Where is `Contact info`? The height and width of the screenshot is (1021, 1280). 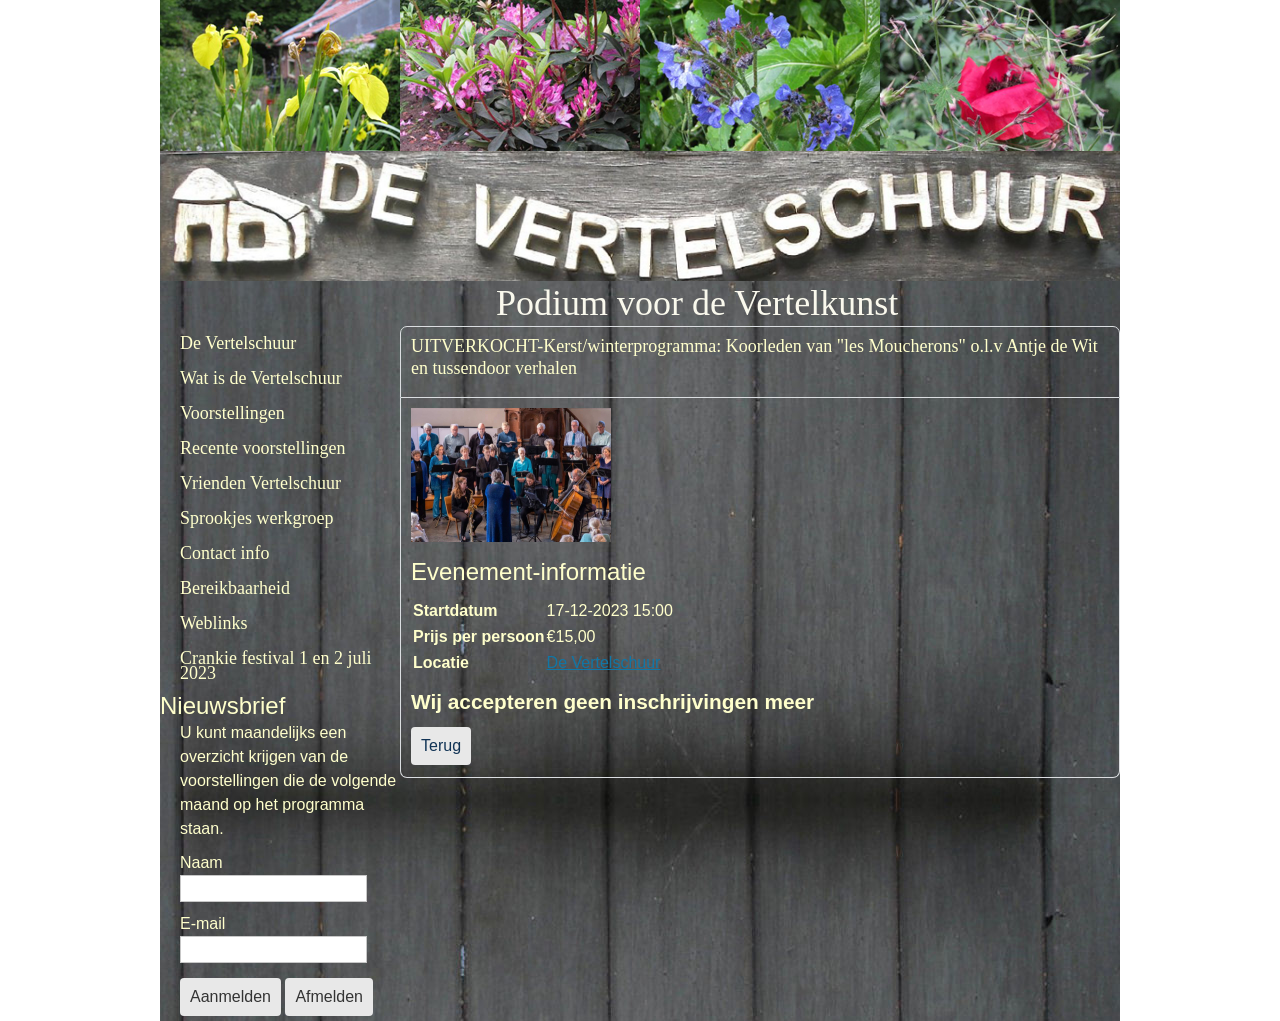 Contact info is located at coordinates (224, 553).